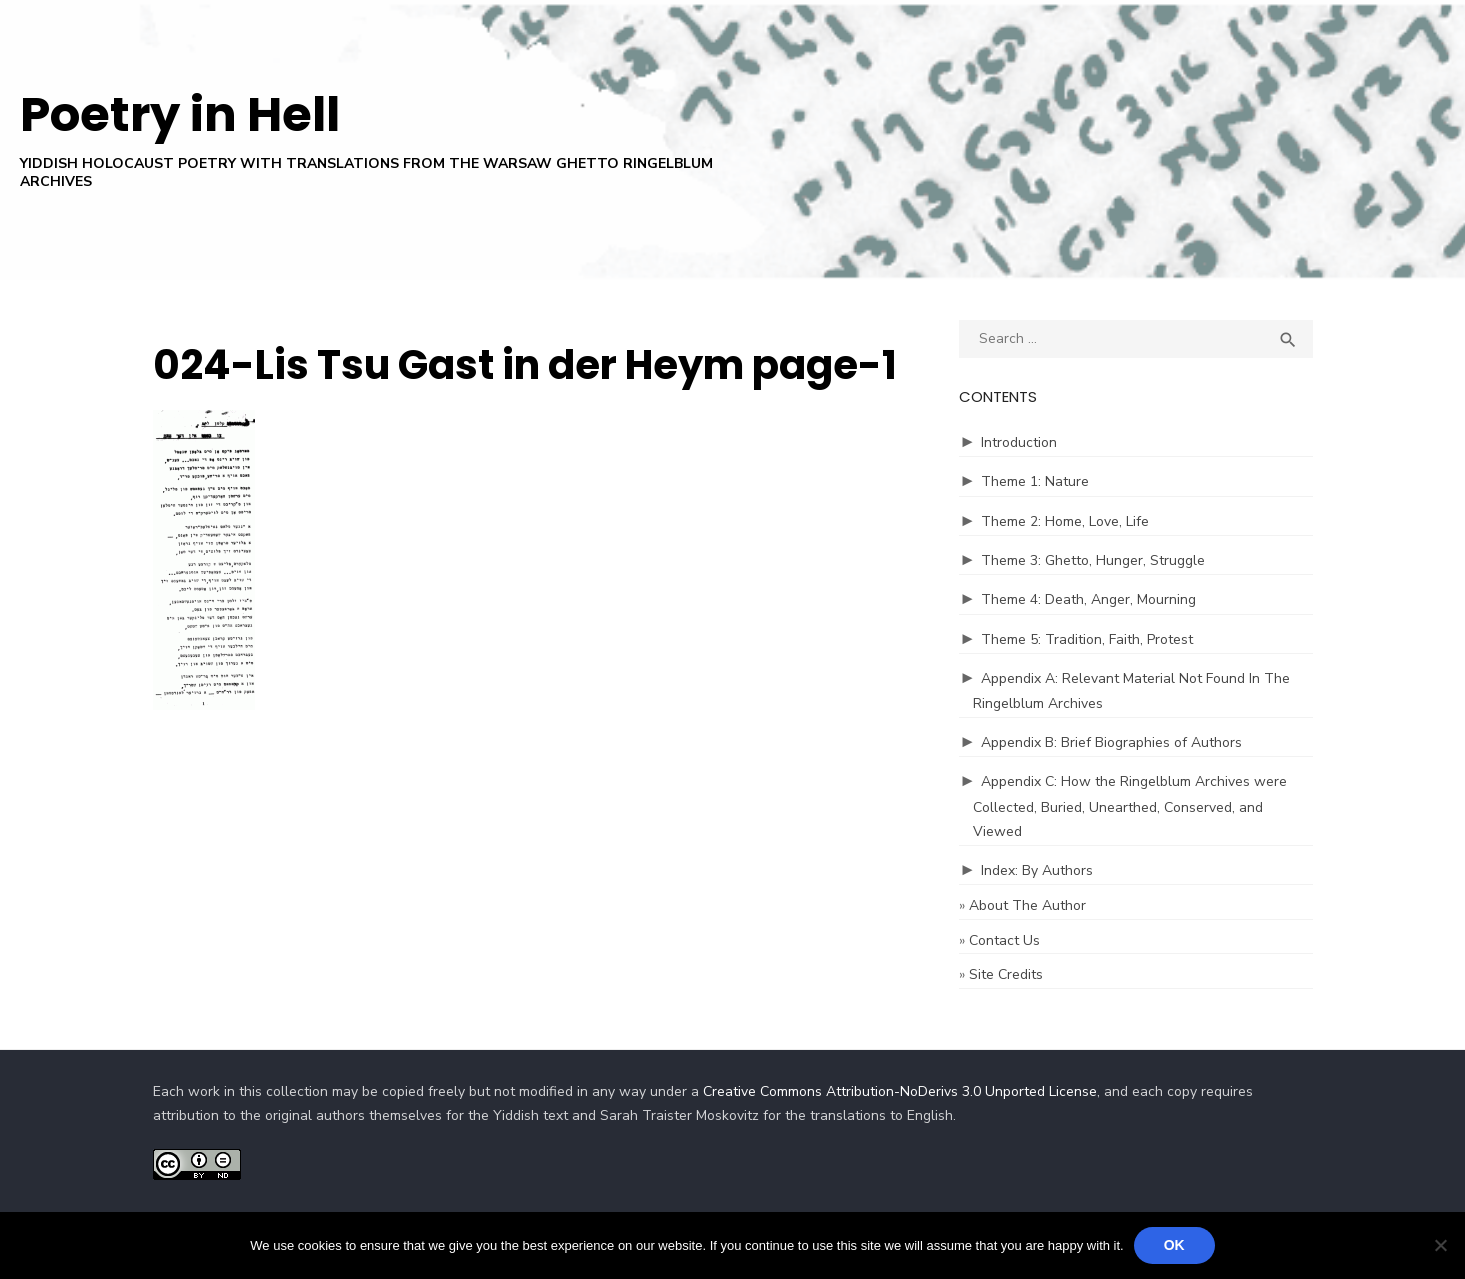 This screenshot has height=1279, width=1465. What do you see at coordinates (1035, 481) in the screenshot?
I see `Theme 1: Nature` at bounding box center [1035, 481].